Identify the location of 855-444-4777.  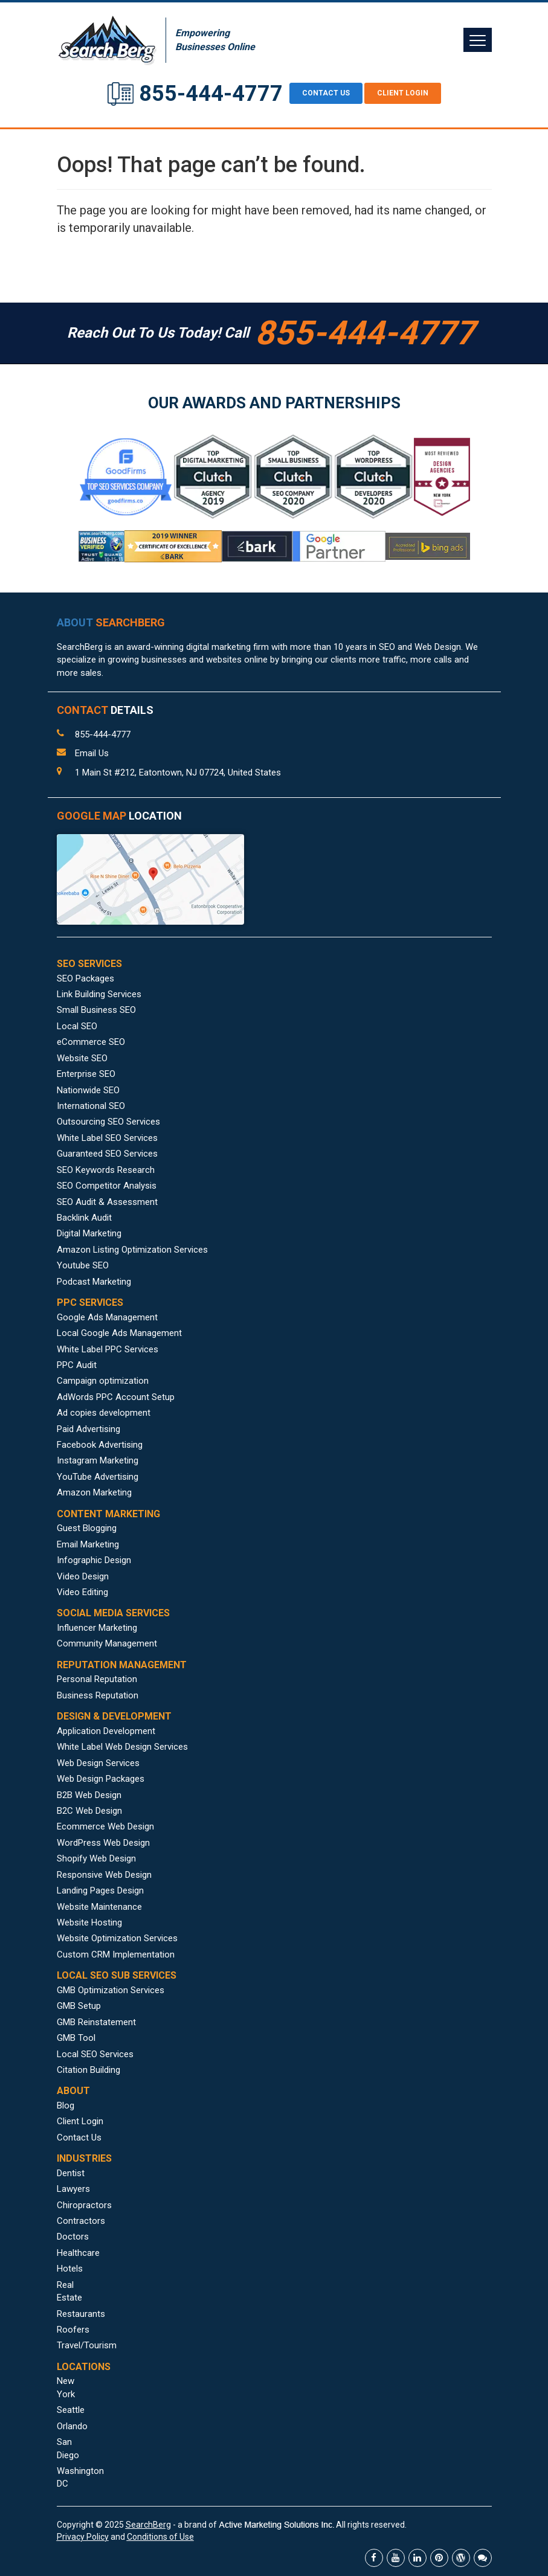
(211, 93).